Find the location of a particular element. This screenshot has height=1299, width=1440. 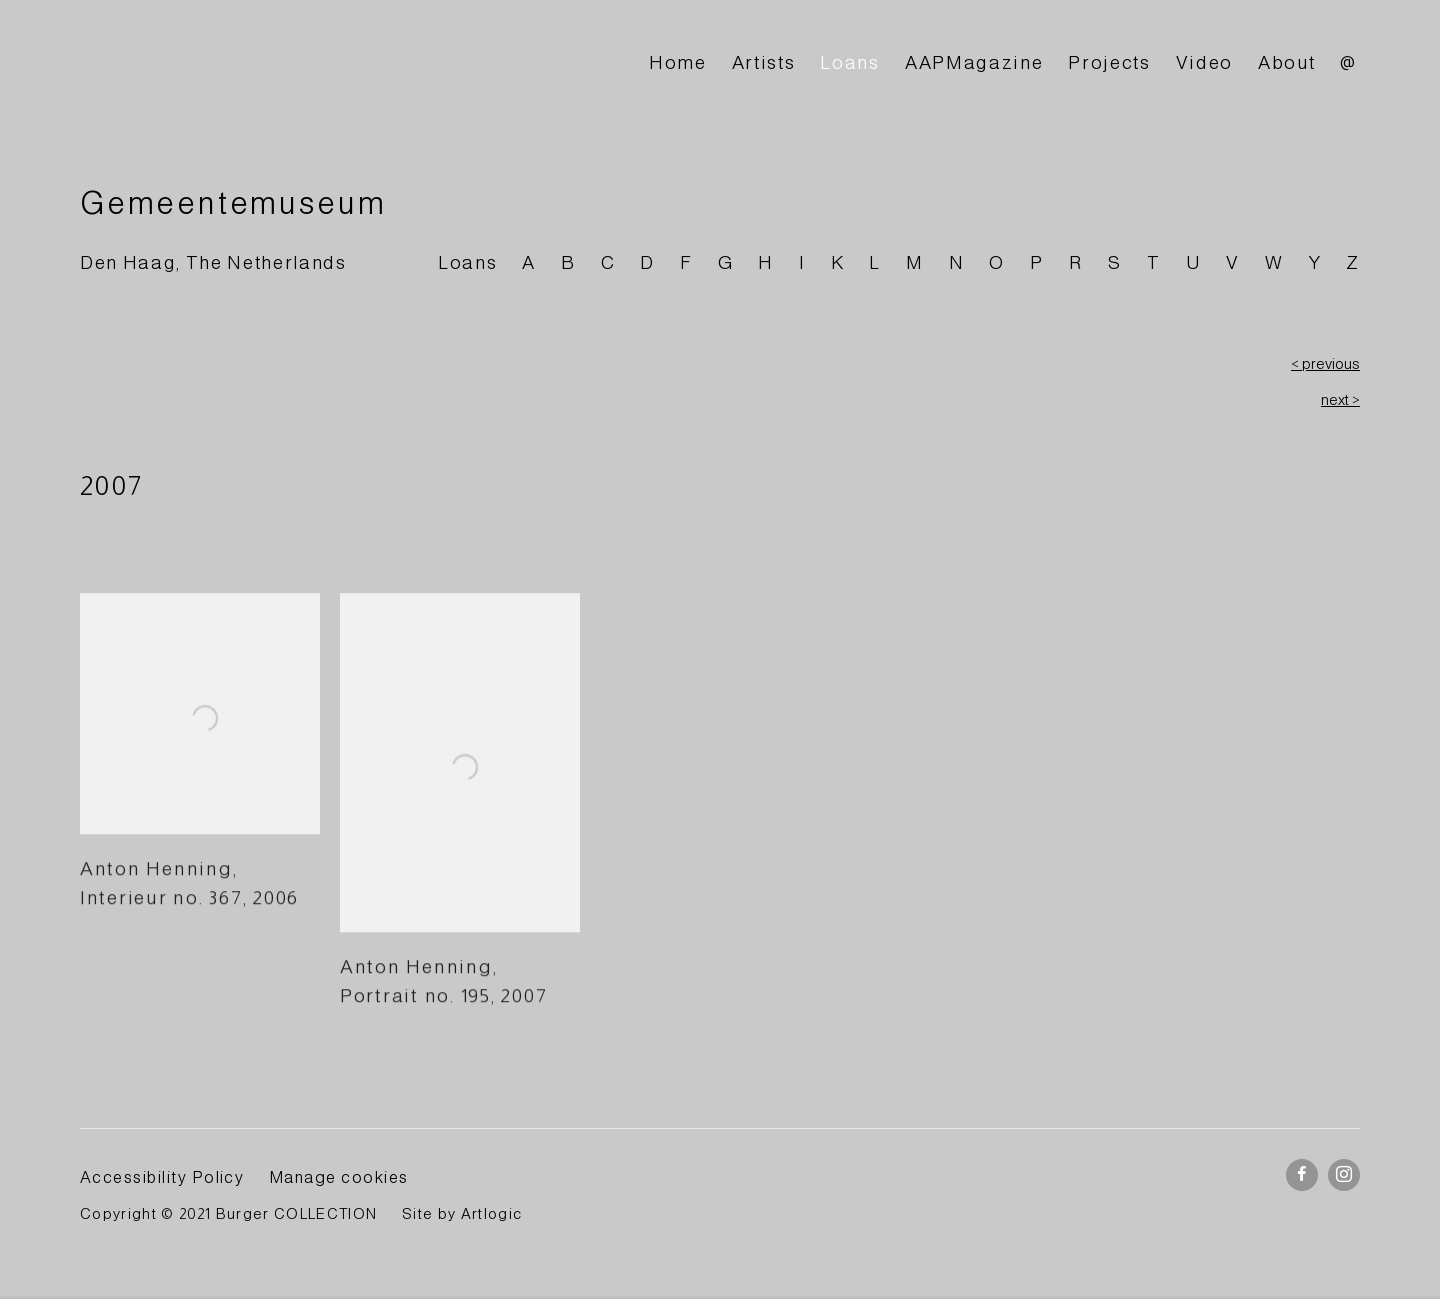

AAPMagazine [Link to BURGER Collection AAPMagazine page] is located at coordinates (974, 62).